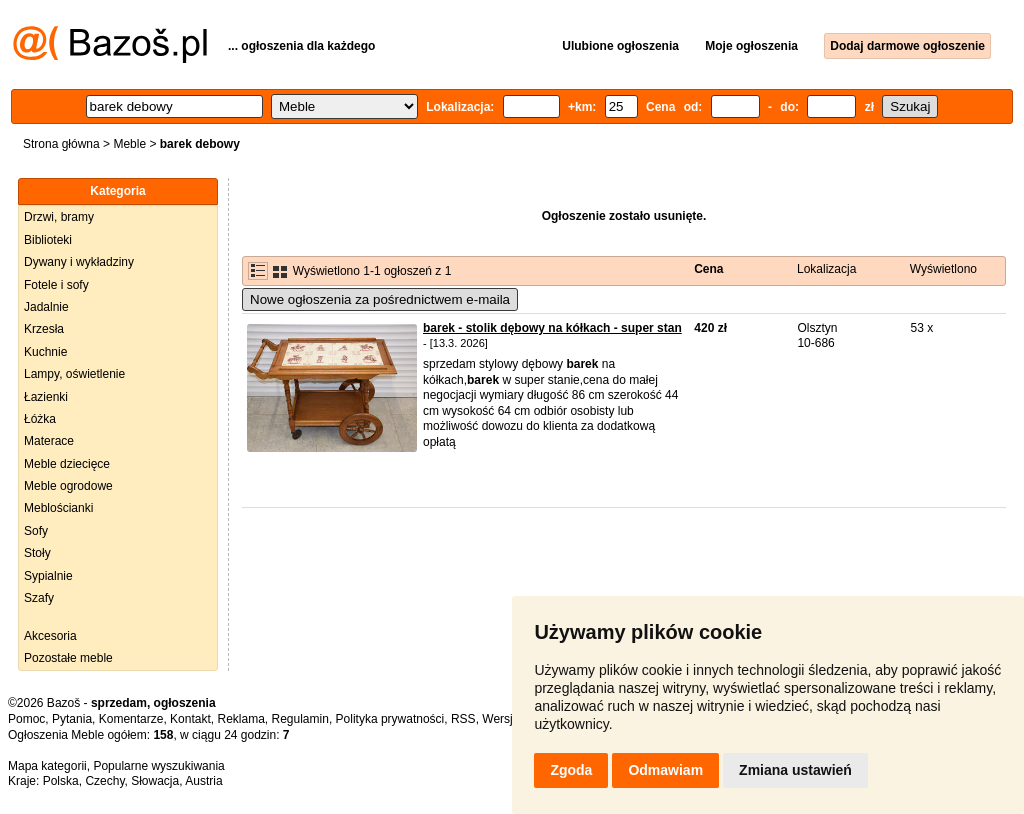  Describe the element at coordinates (190, 719) in the screenshot. I see `Kontakt` at that location.